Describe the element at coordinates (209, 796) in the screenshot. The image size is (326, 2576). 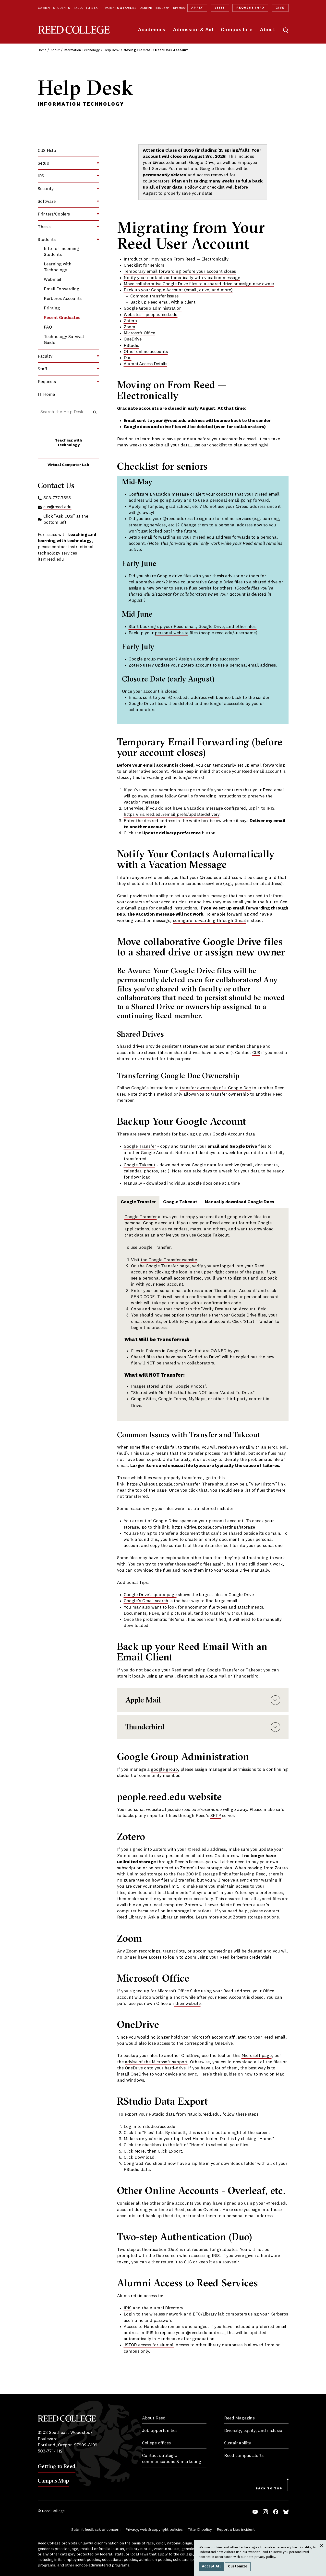
I see `Gmail's forwarding instructions` at that location.